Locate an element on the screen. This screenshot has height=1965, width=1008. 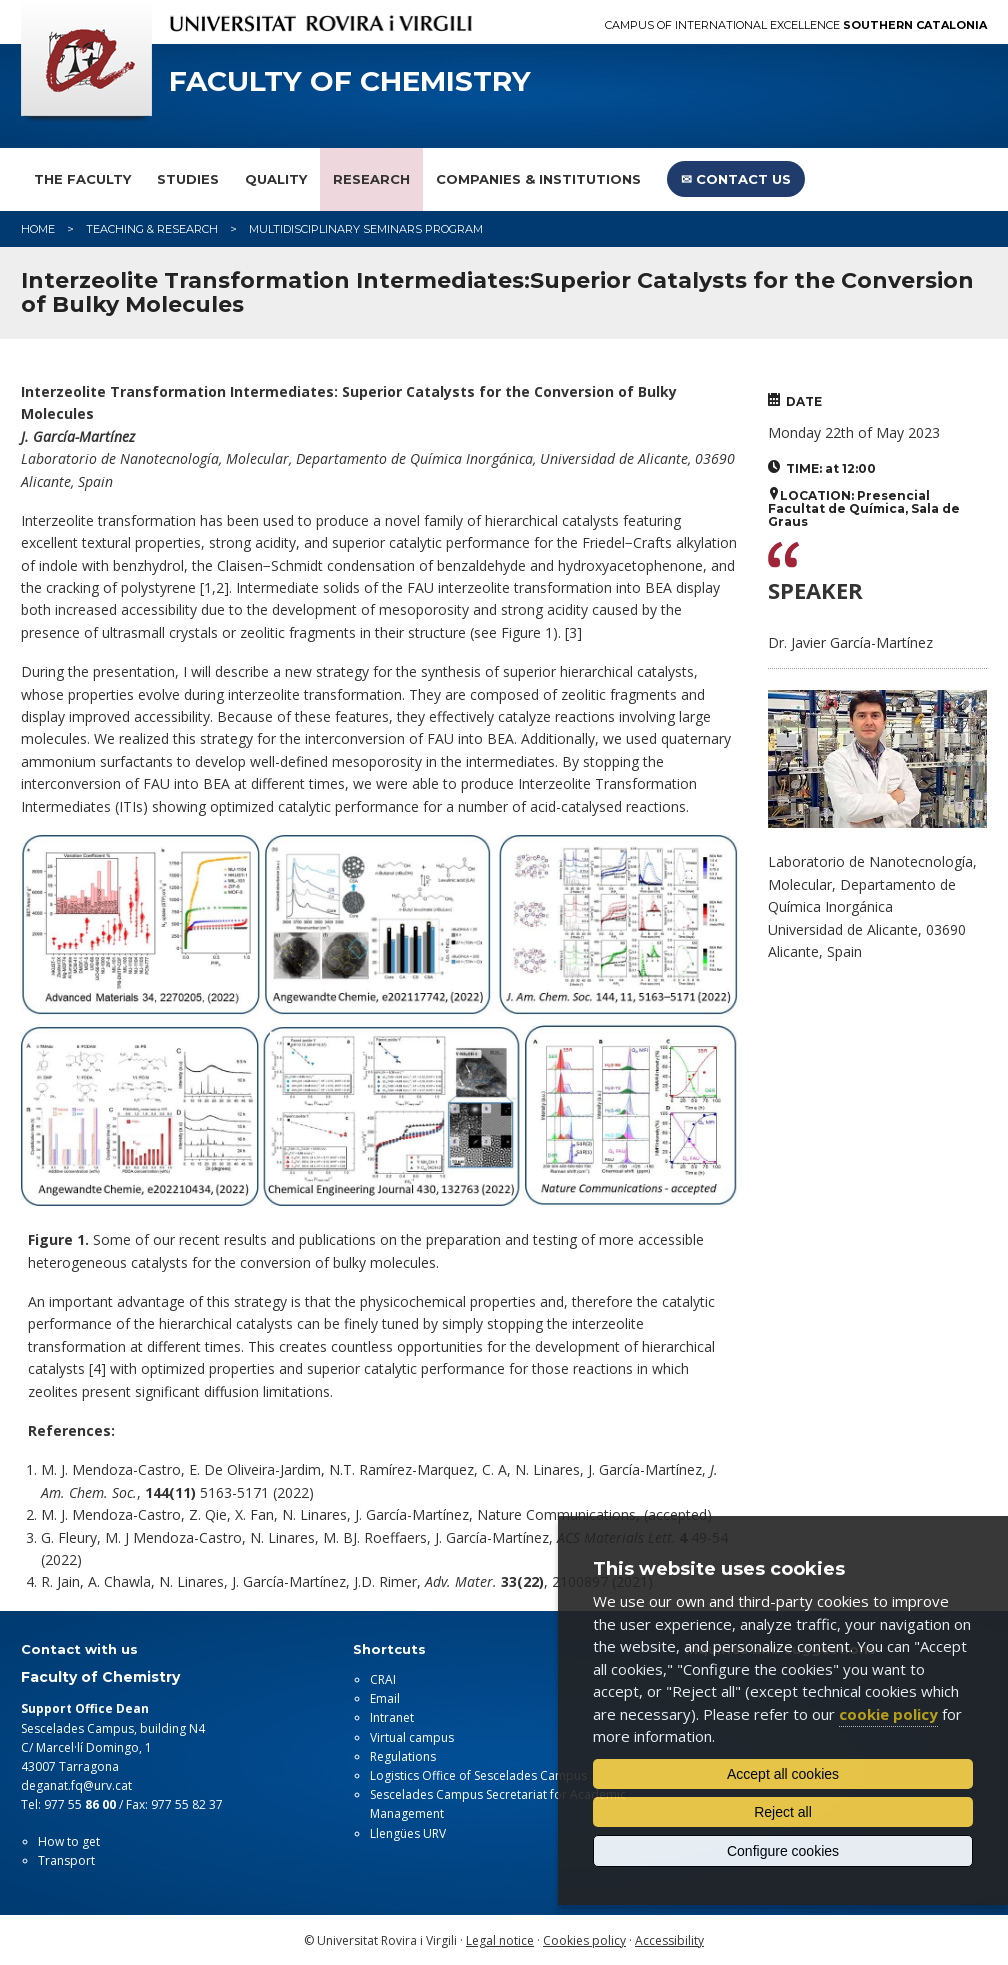
Teaching & Research is located at coordinates (152, 229).